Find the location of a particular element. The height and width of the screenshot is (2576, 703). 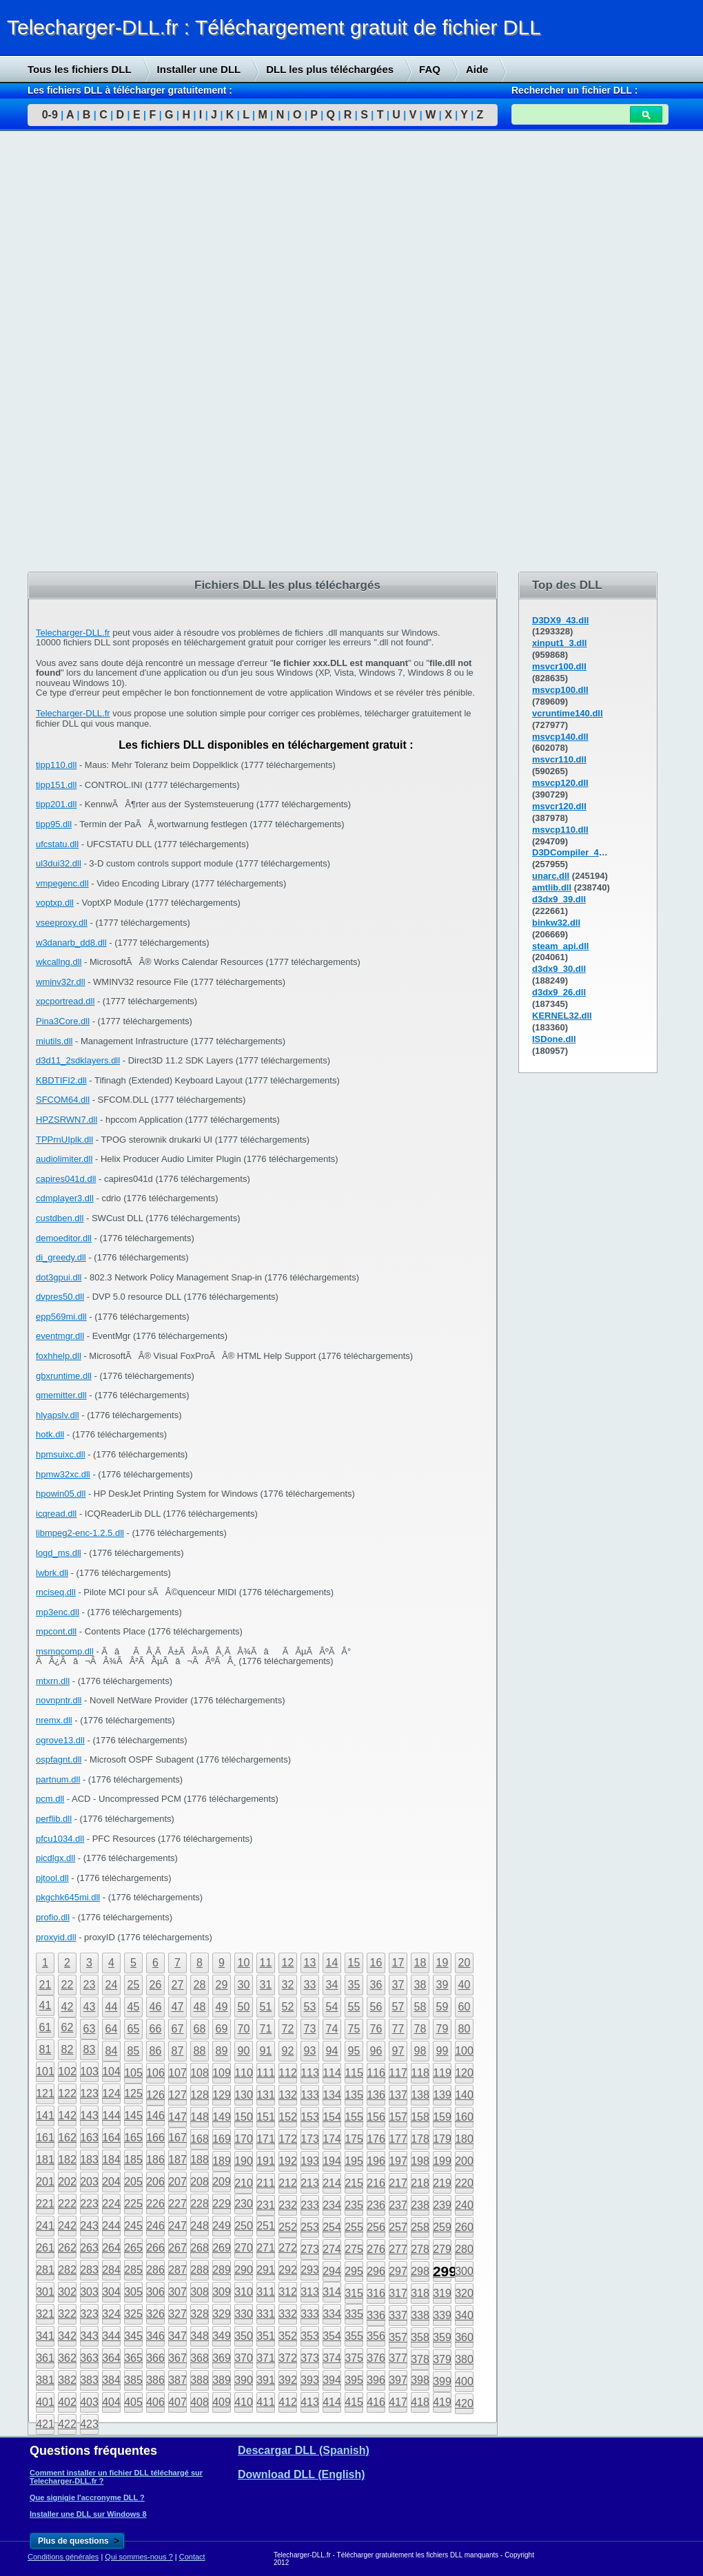

93 is located at coordinates (310, 2051).